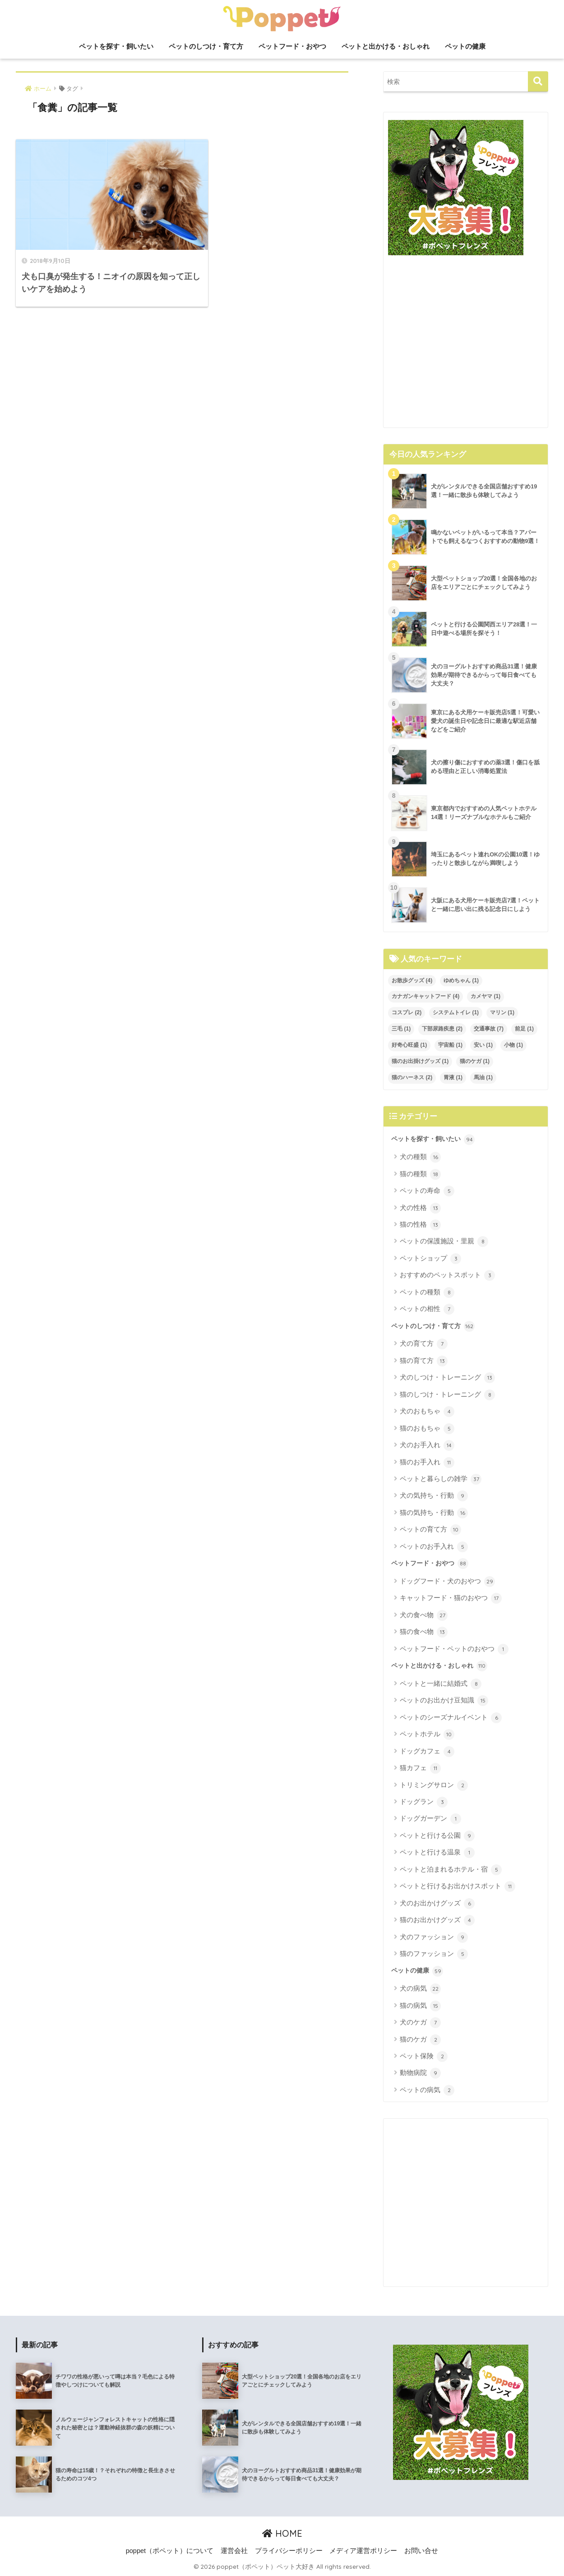 Image resolution: width=564 pixels, height=2576 pixels. I want to click on 犬のお出かけグッズ, so click(437, 1903).